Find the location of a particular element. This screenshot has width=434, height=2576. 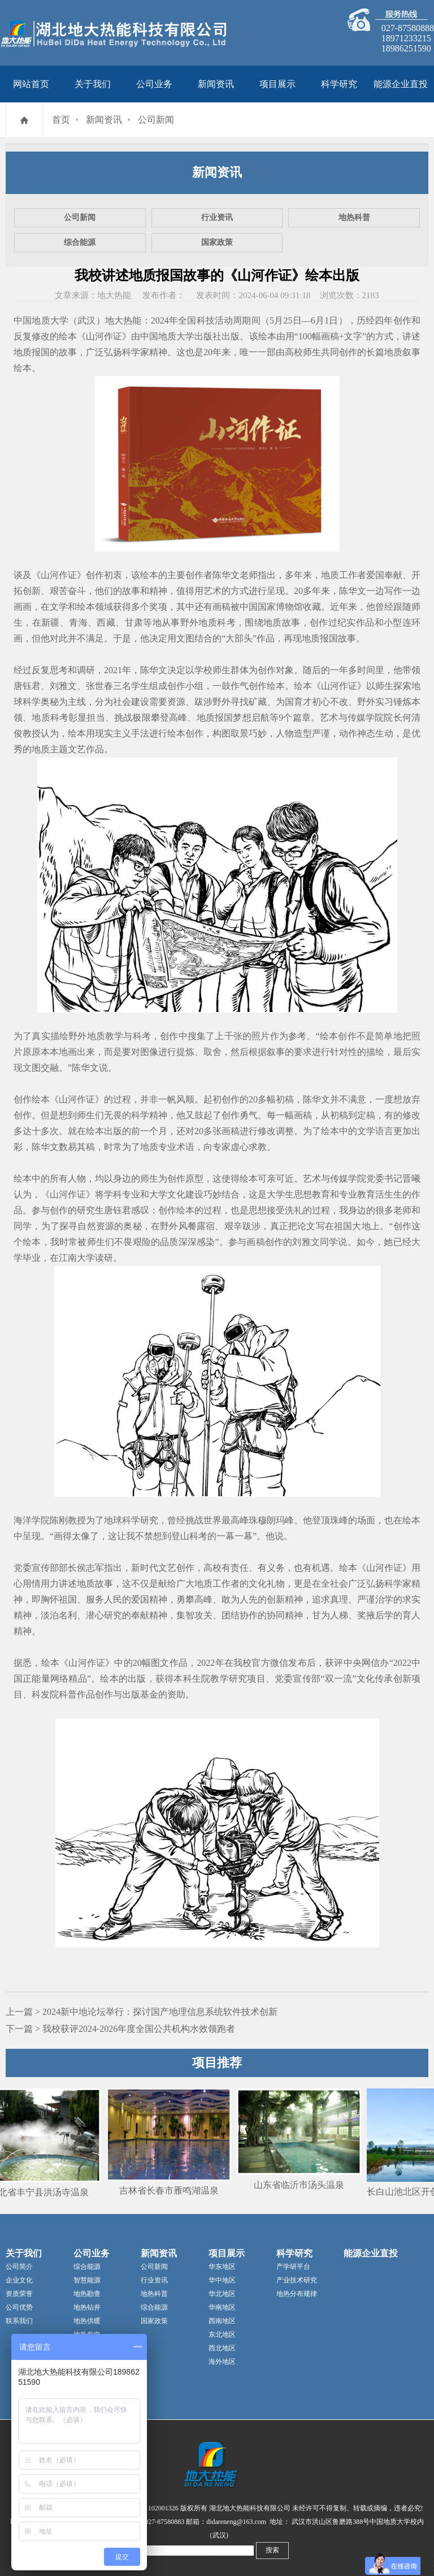

网站首页 is located at coordinates (31, 84).